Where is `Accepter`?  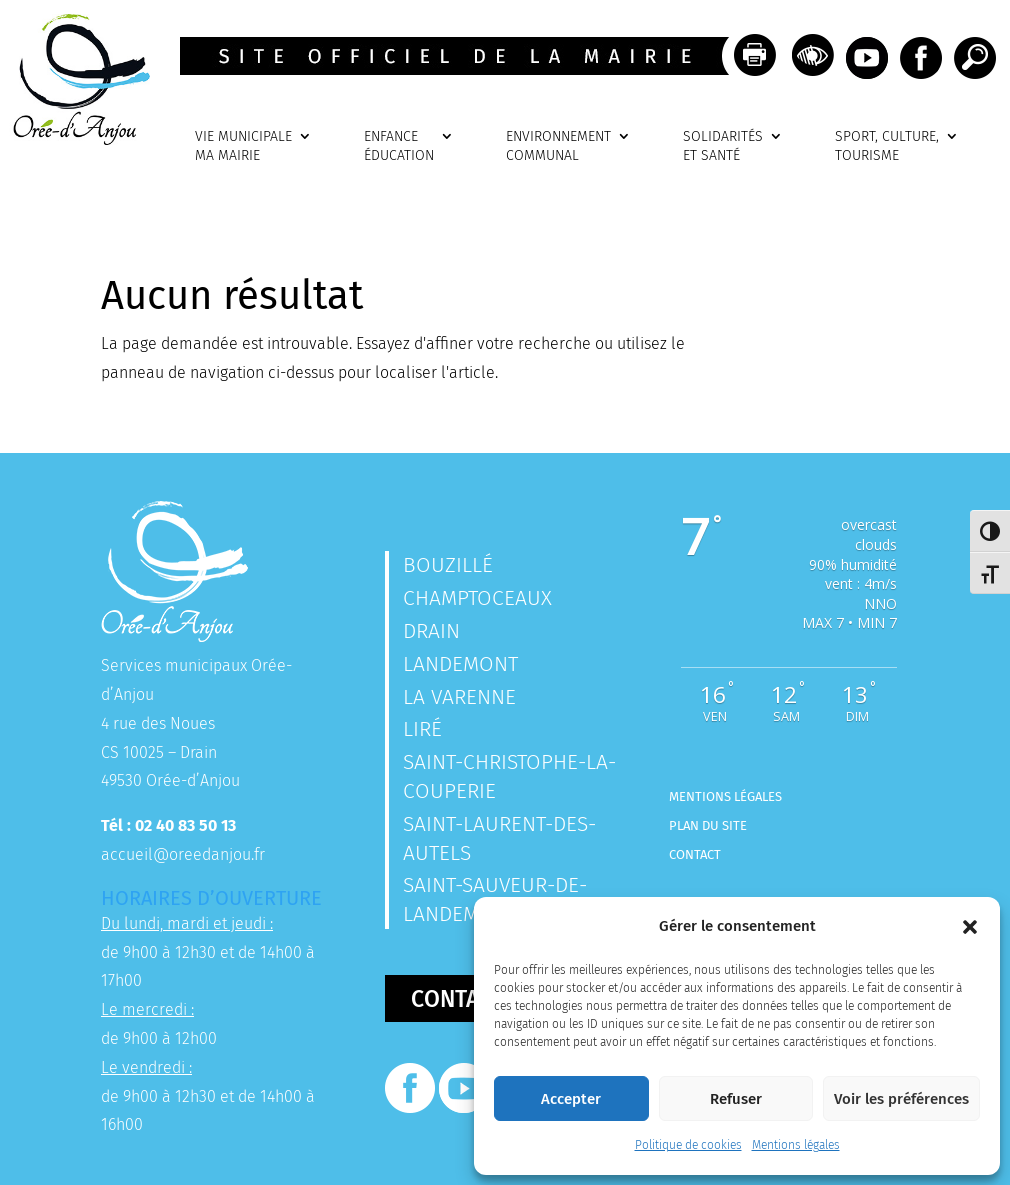
Accepter is located at coordinates (571, 1099).